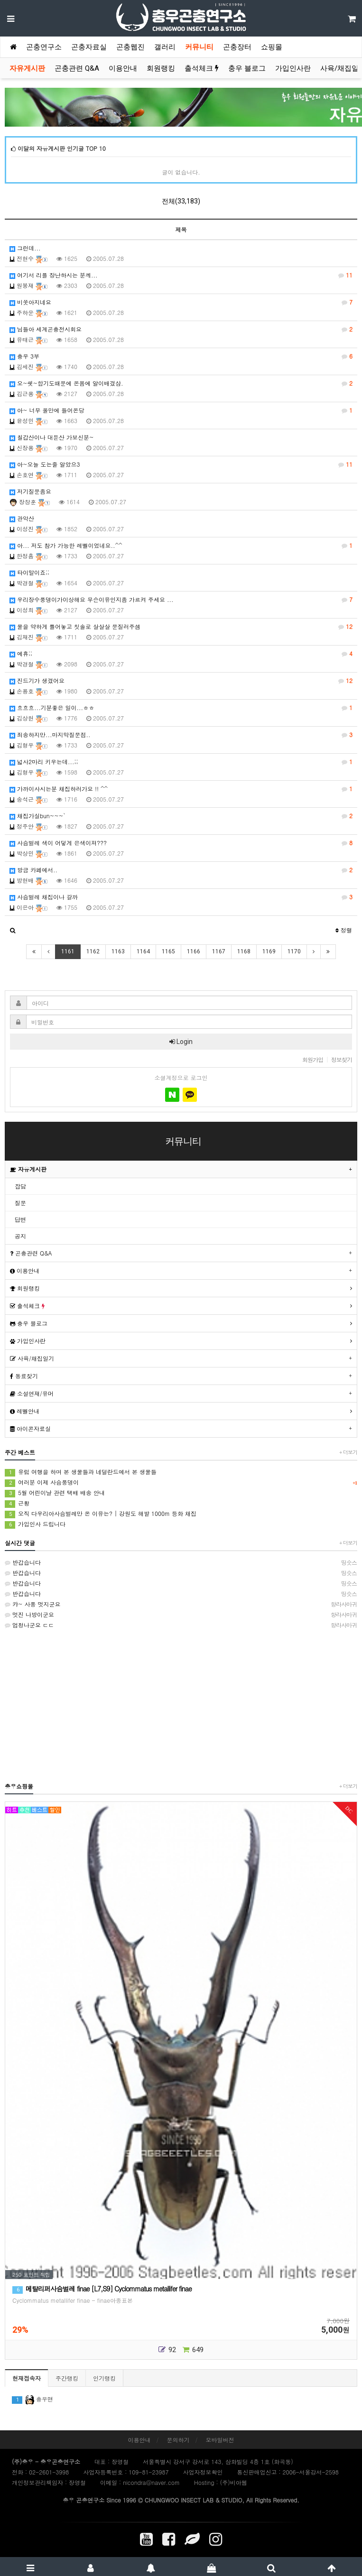 The width and height of the screenshot is (362, 2576). What do you see at coordinates (181, 545) in the screenshot?
I see `아... 저도 참가 가능한 레벨이었네요..^^` at bounding box center [181, 545].